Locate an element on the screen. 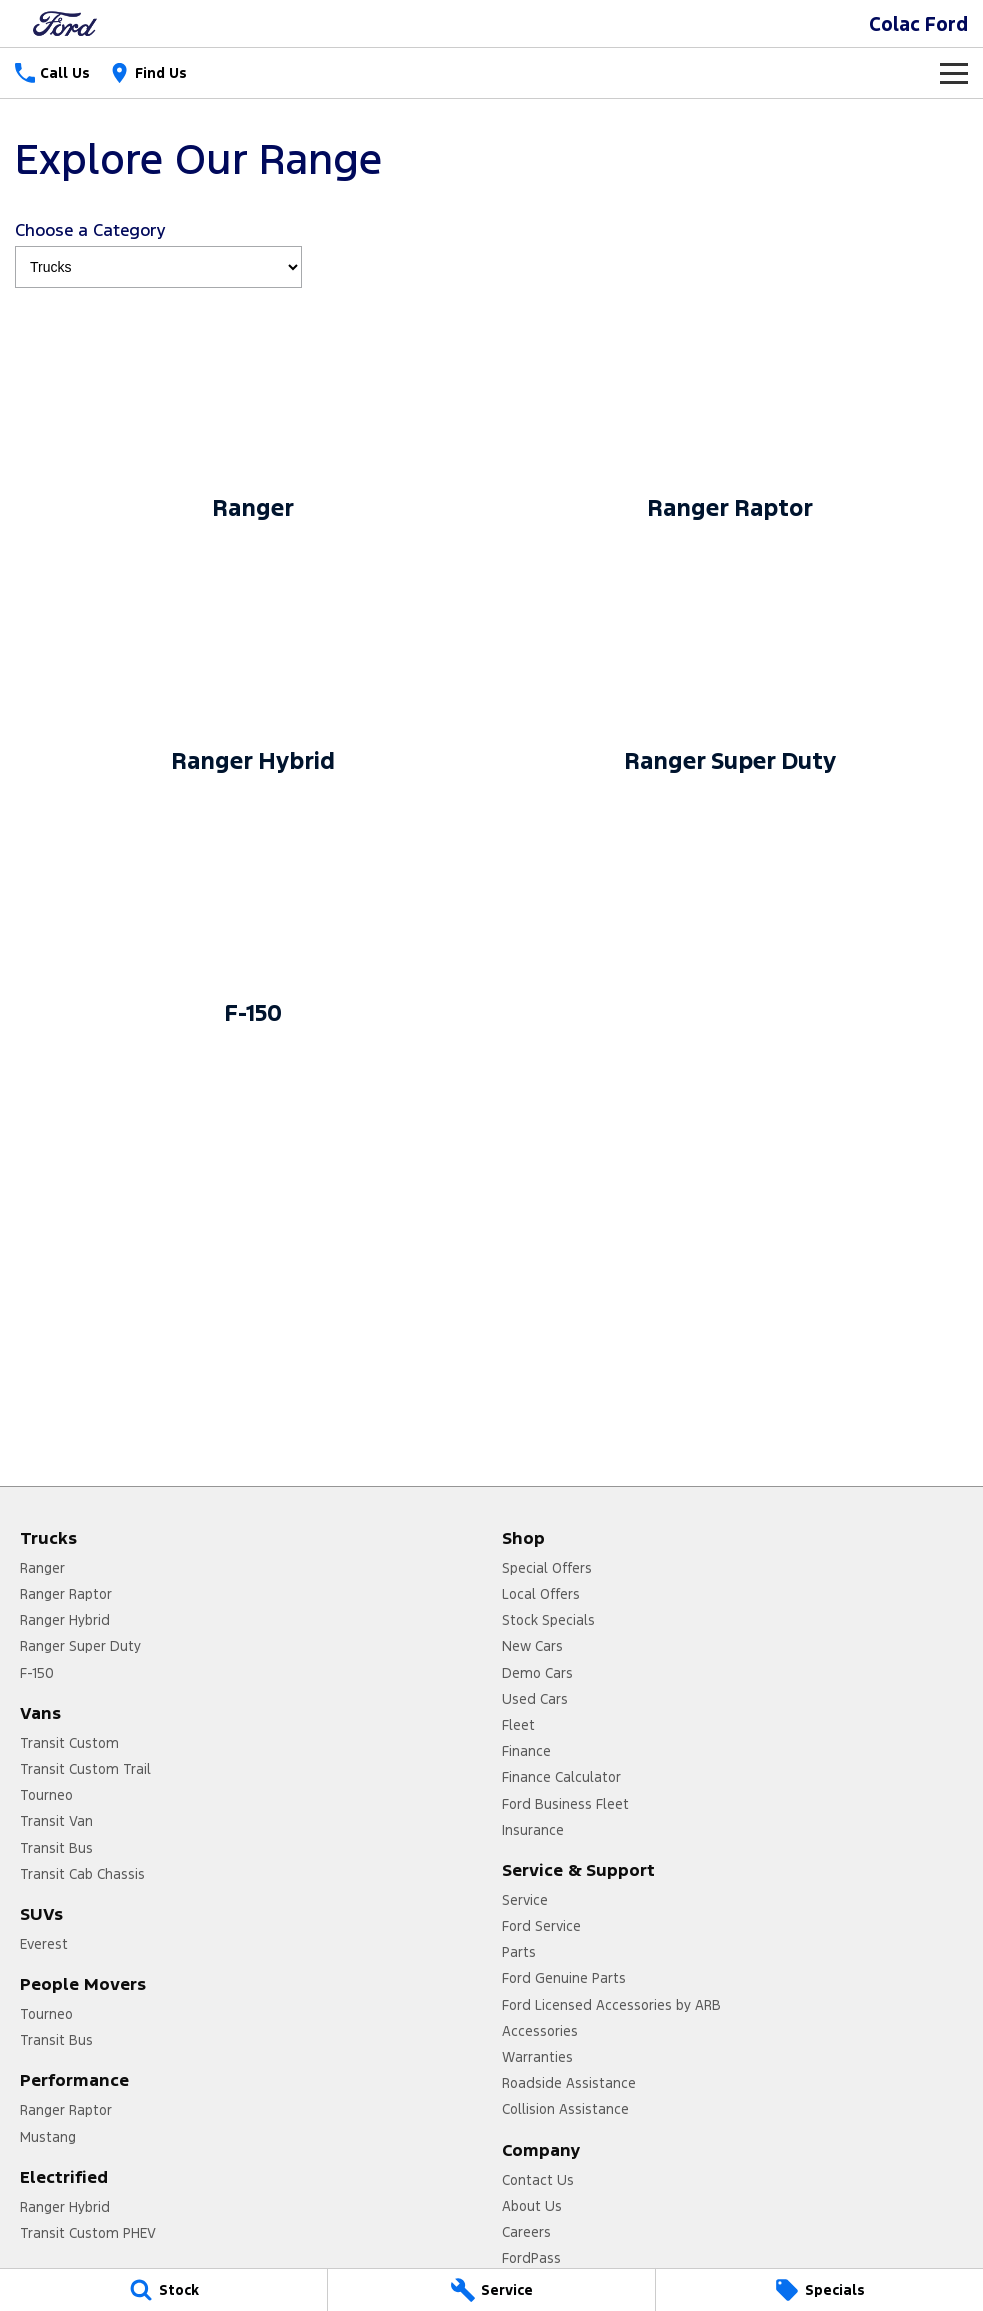  Ford Business Fleet is located at coordinates (565, 1804).